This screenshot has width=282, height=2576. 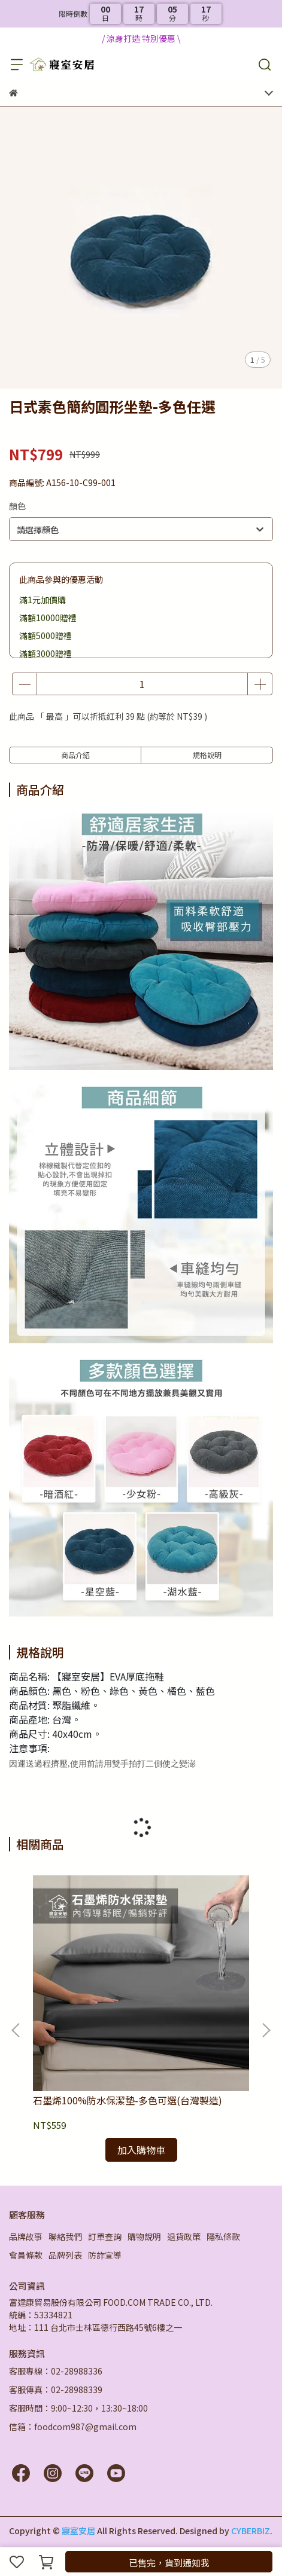 I want to click on 已售完，貨到通知我, so click(x=169, y=2562).